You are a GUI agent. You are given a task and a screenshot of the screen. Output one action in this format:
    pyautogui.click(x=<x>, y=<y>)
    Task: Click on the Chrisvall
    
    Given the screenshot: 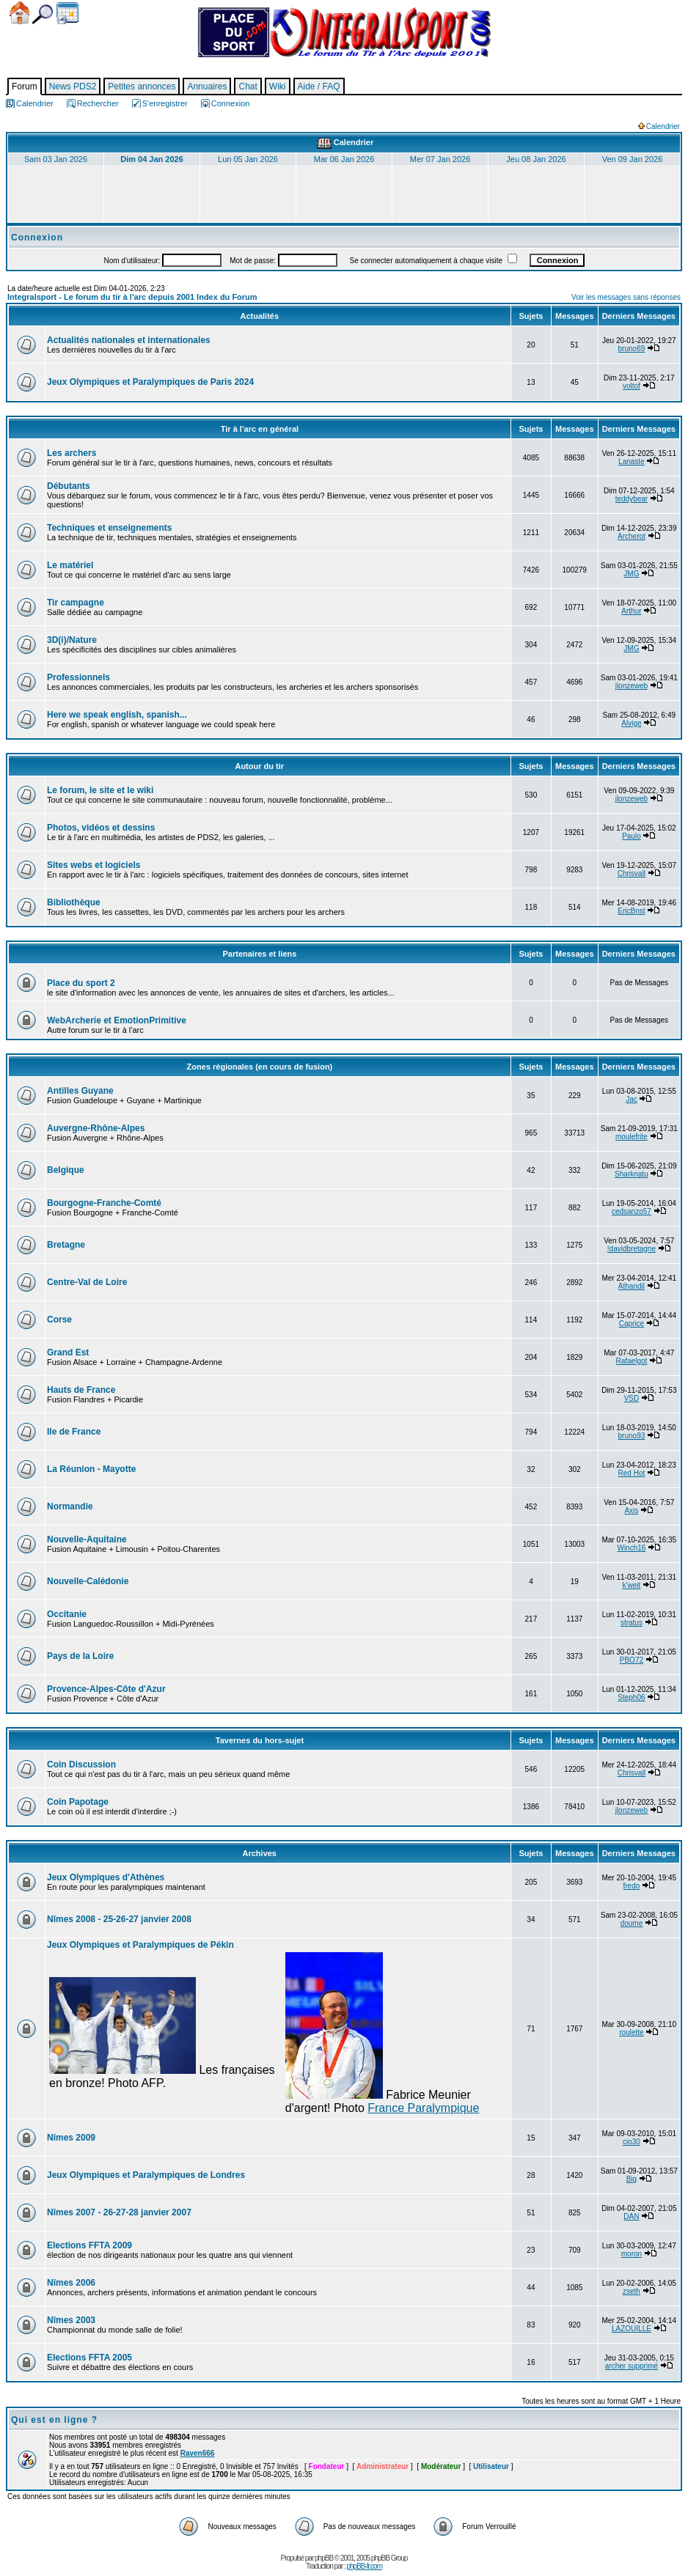 What is the action you would take?
    pyautogui.click(x=631, y=873)
    